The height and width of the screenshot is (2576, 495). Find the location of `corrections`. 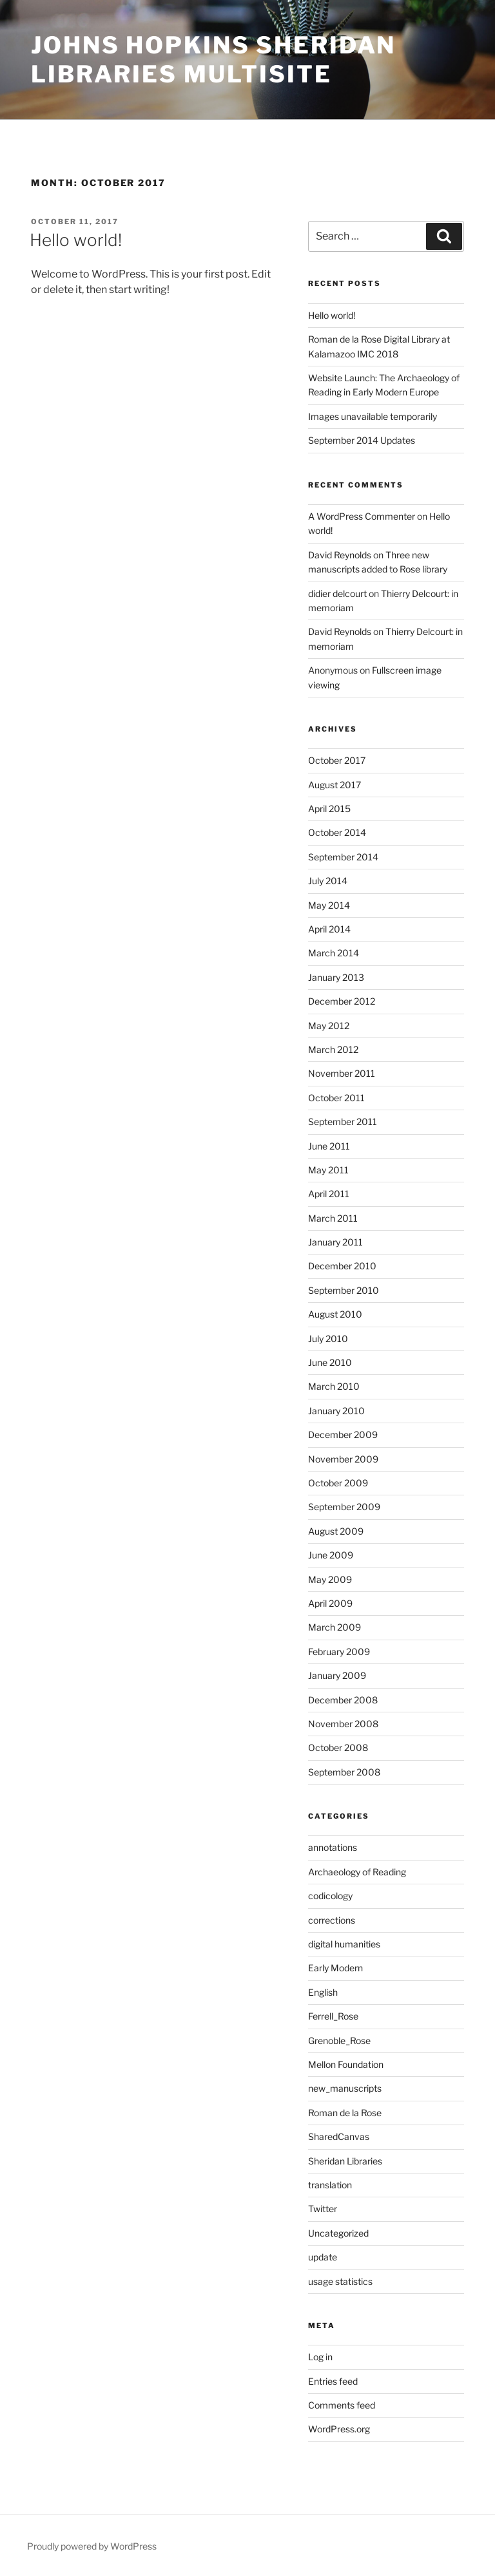

corrections is located at coordinates (331, 1920).